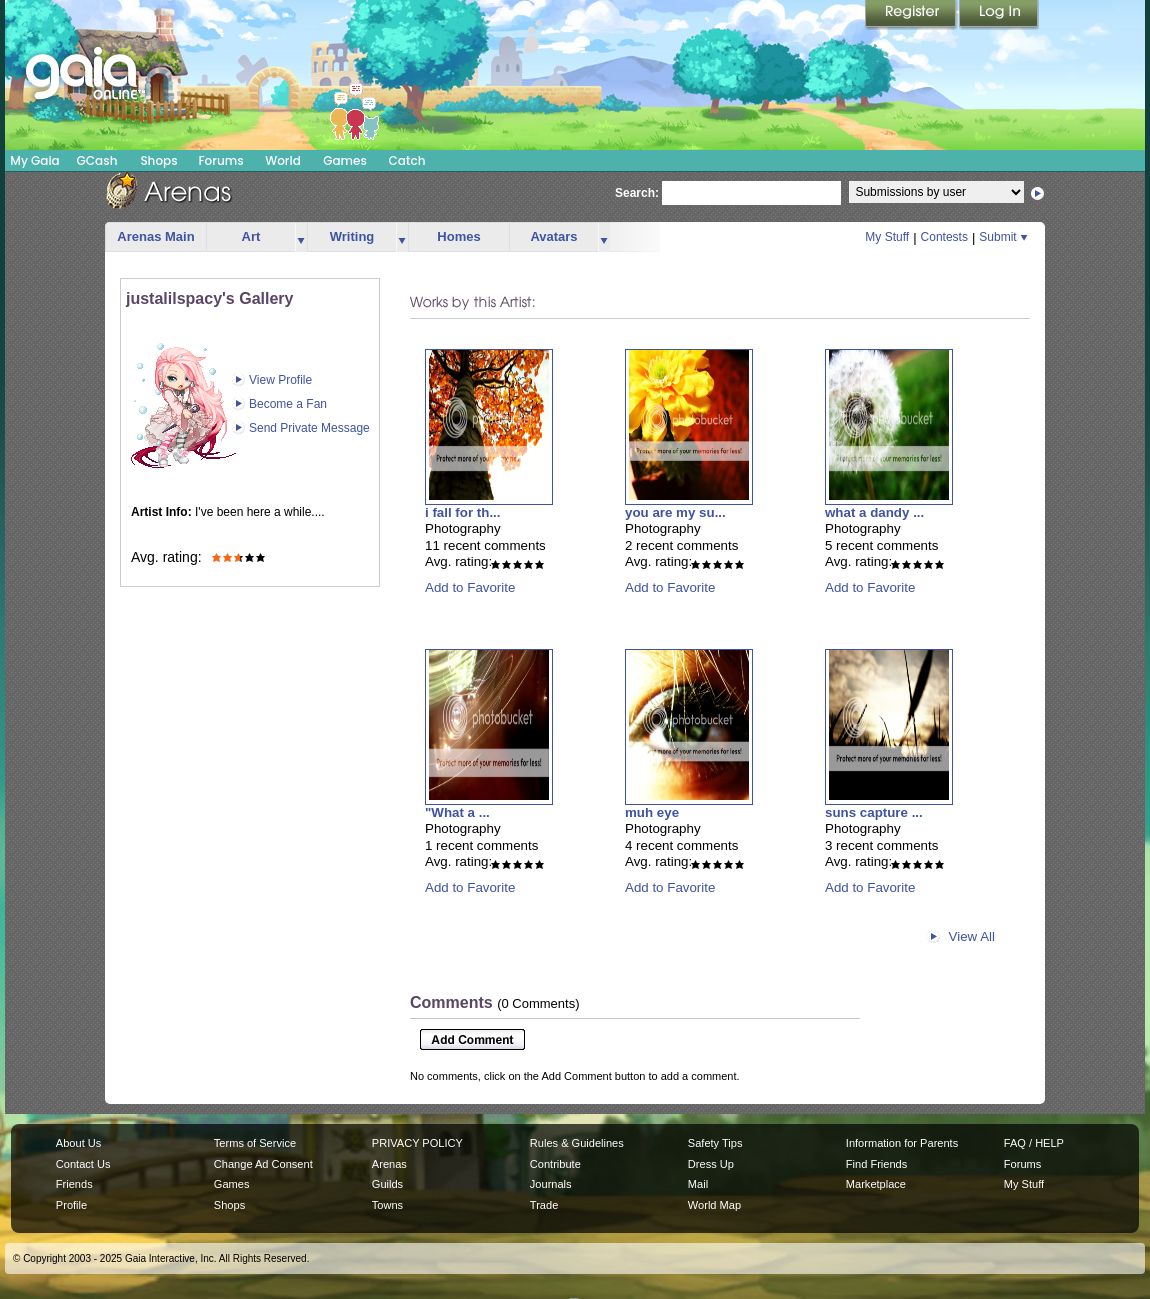 Image resolution: width=1150 pixels, height=1299 pixels. What do you see at coordinates (283, 160) in the screenshot?
I see `World` at bounding box center [283, 160].